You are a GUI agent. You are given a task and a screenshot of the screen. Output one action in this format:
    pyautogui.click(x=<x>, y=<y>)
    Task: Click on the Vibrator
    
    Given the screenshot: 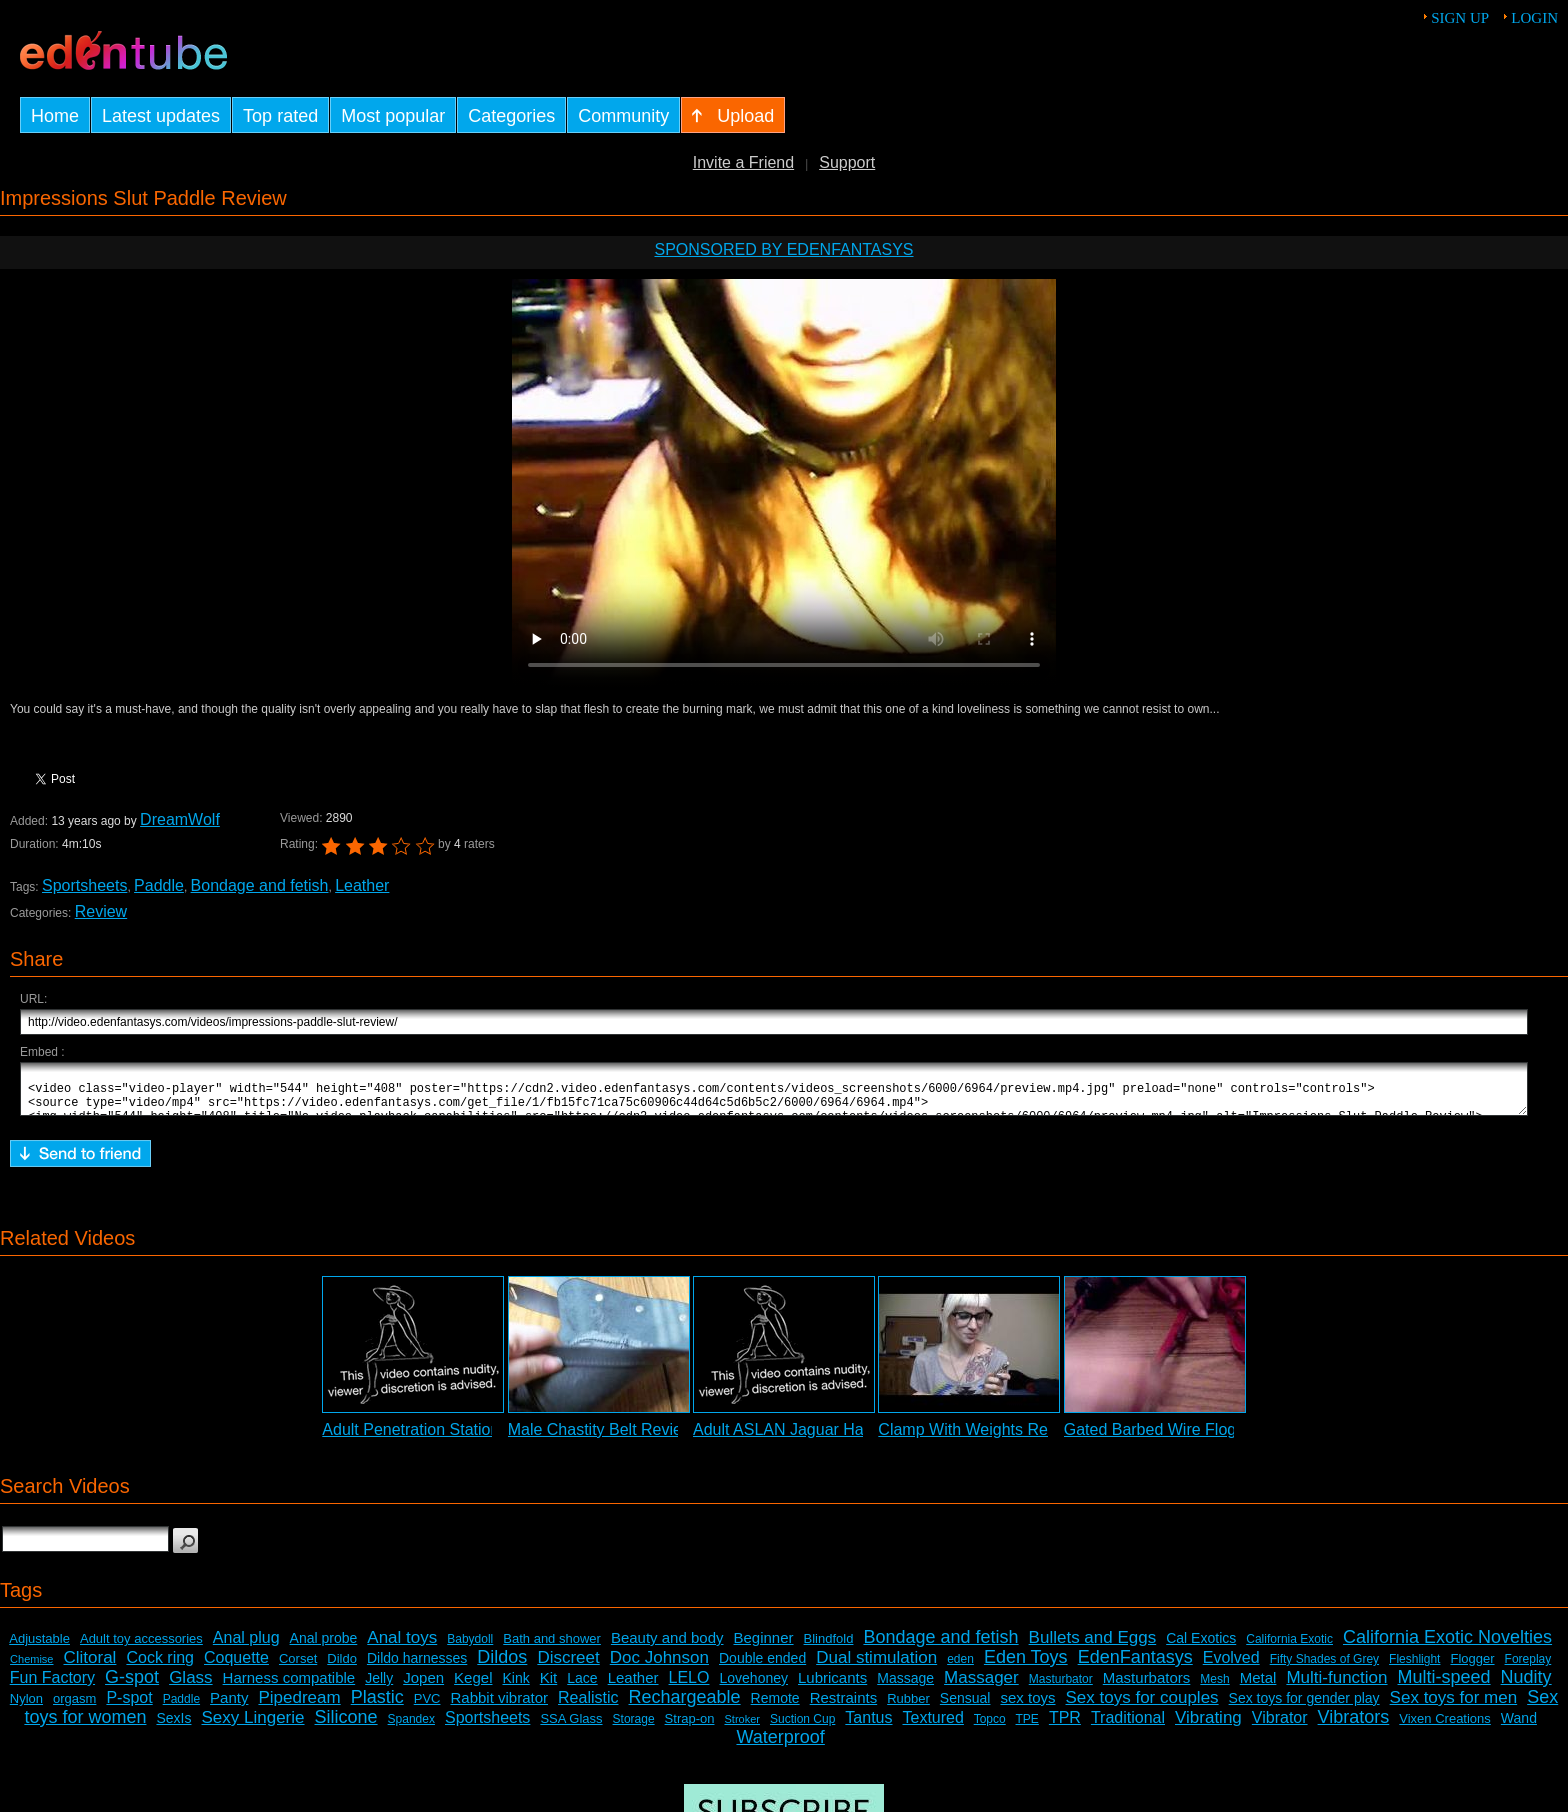 What is the action you would take?
    pyautogui.click(x=1280, y=1726)
    